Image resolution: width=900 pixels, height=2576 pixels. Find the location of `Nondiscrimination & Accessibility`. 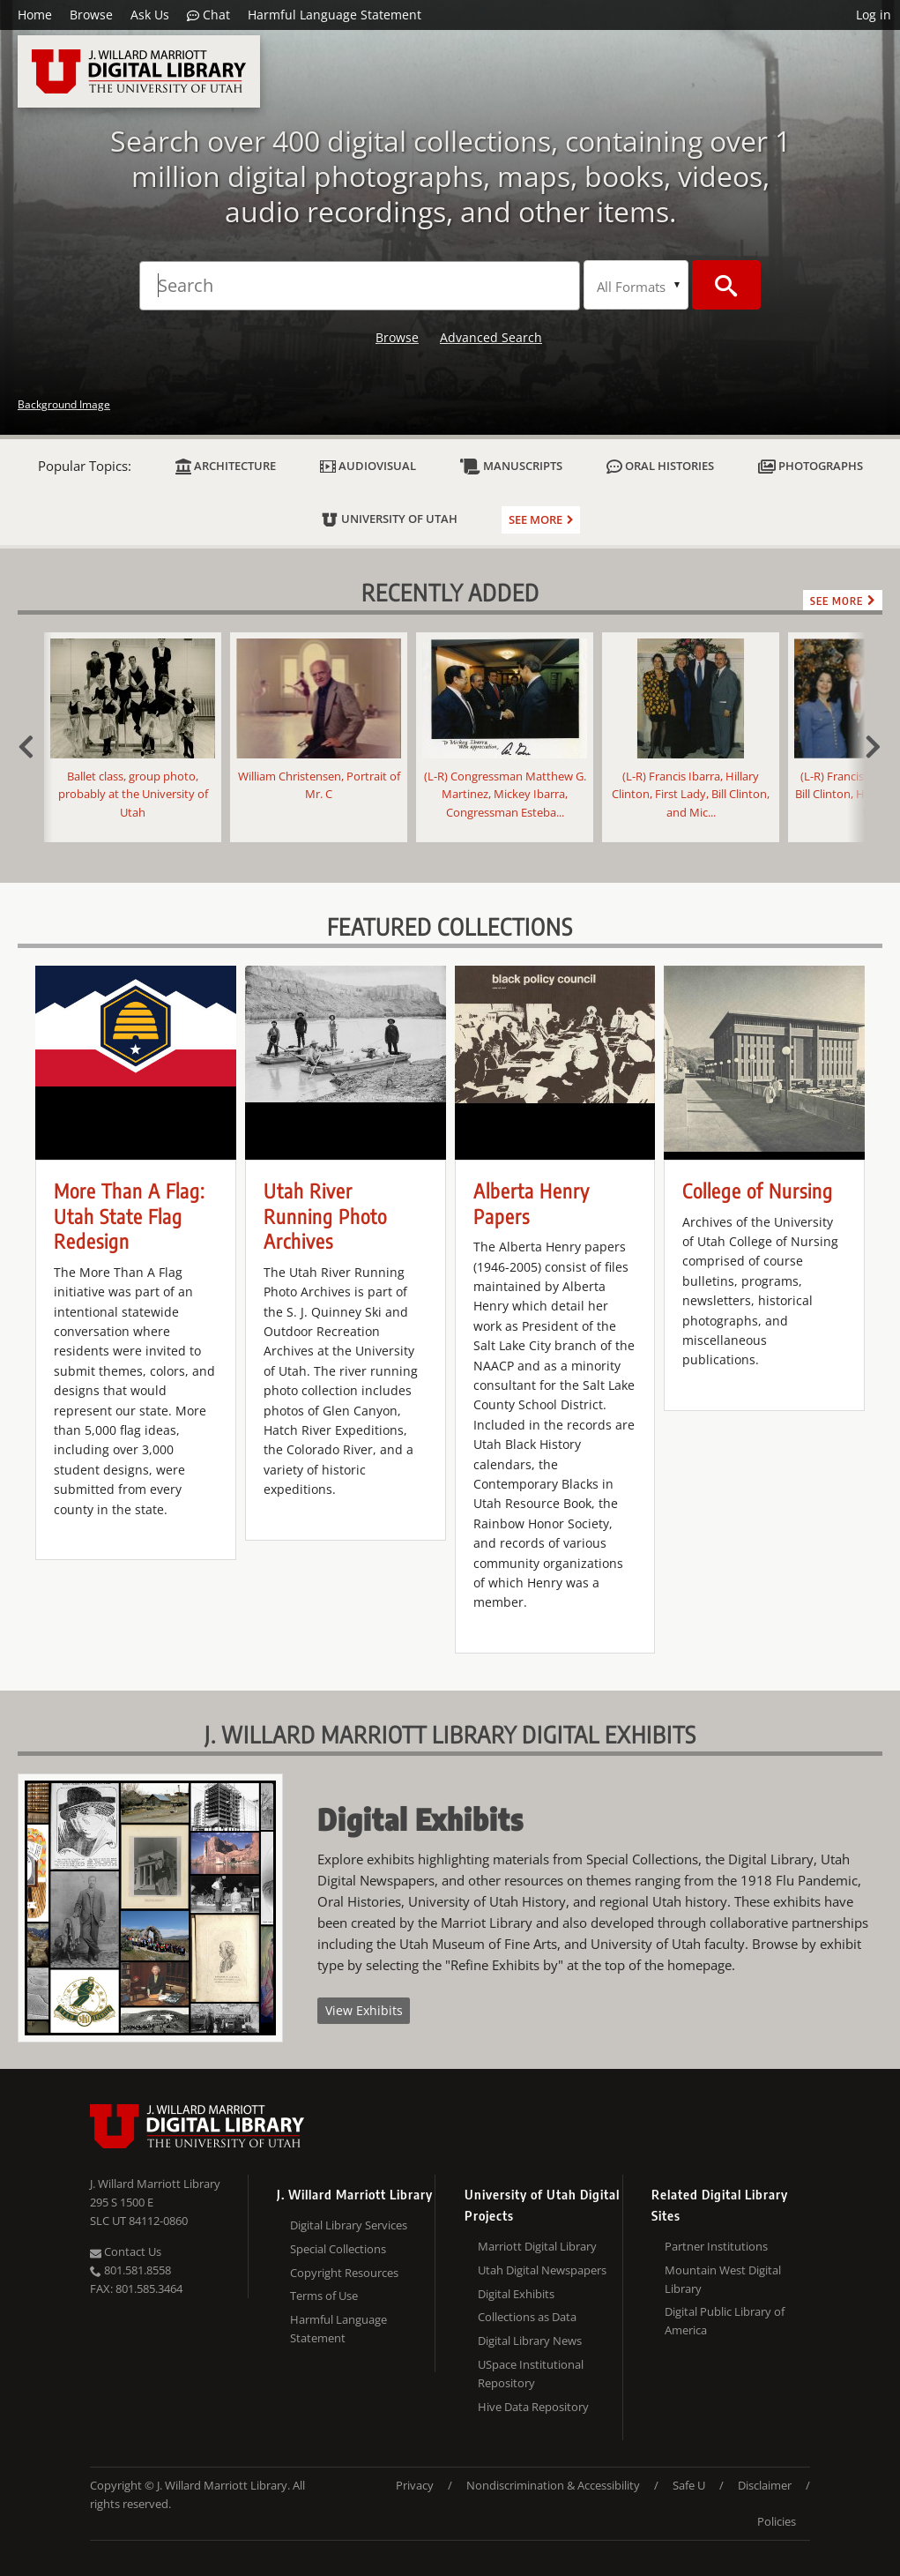

Nondiscrimination & Accessibility is located at coordinates (553, 2485).